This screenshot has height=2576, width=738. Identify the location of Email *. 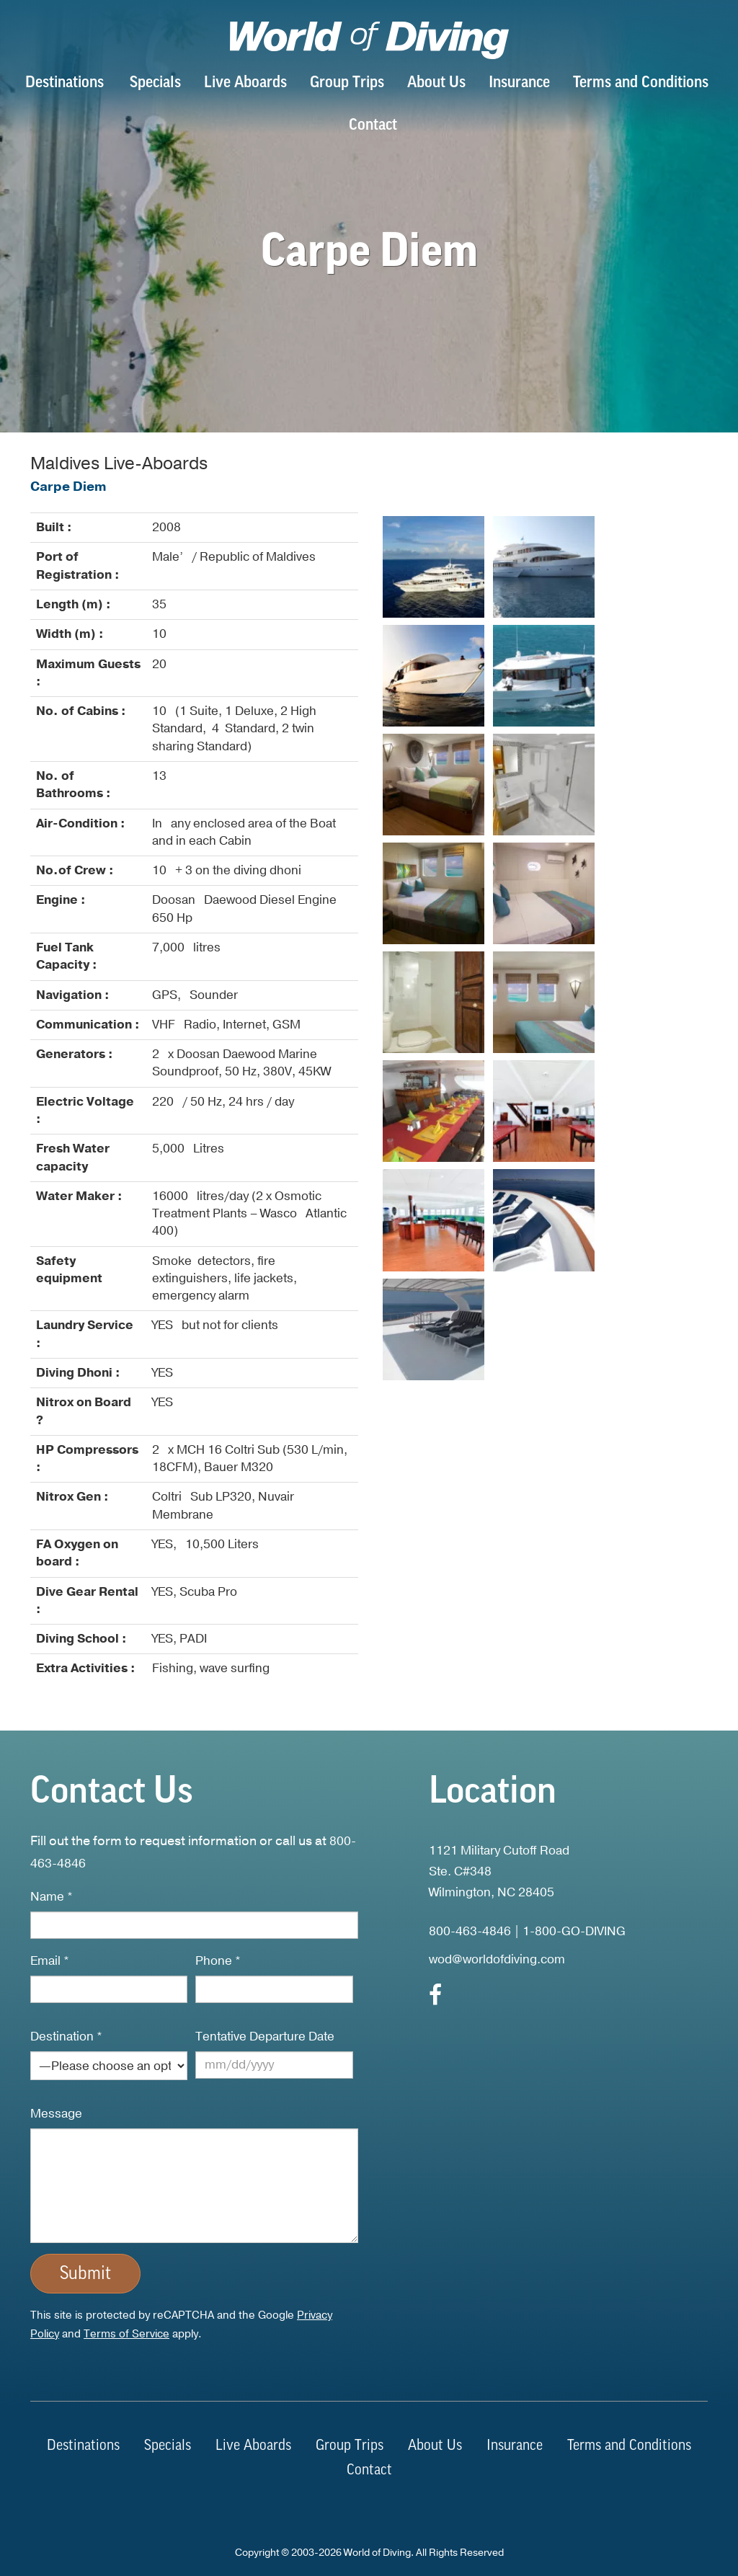
(49, 1961).